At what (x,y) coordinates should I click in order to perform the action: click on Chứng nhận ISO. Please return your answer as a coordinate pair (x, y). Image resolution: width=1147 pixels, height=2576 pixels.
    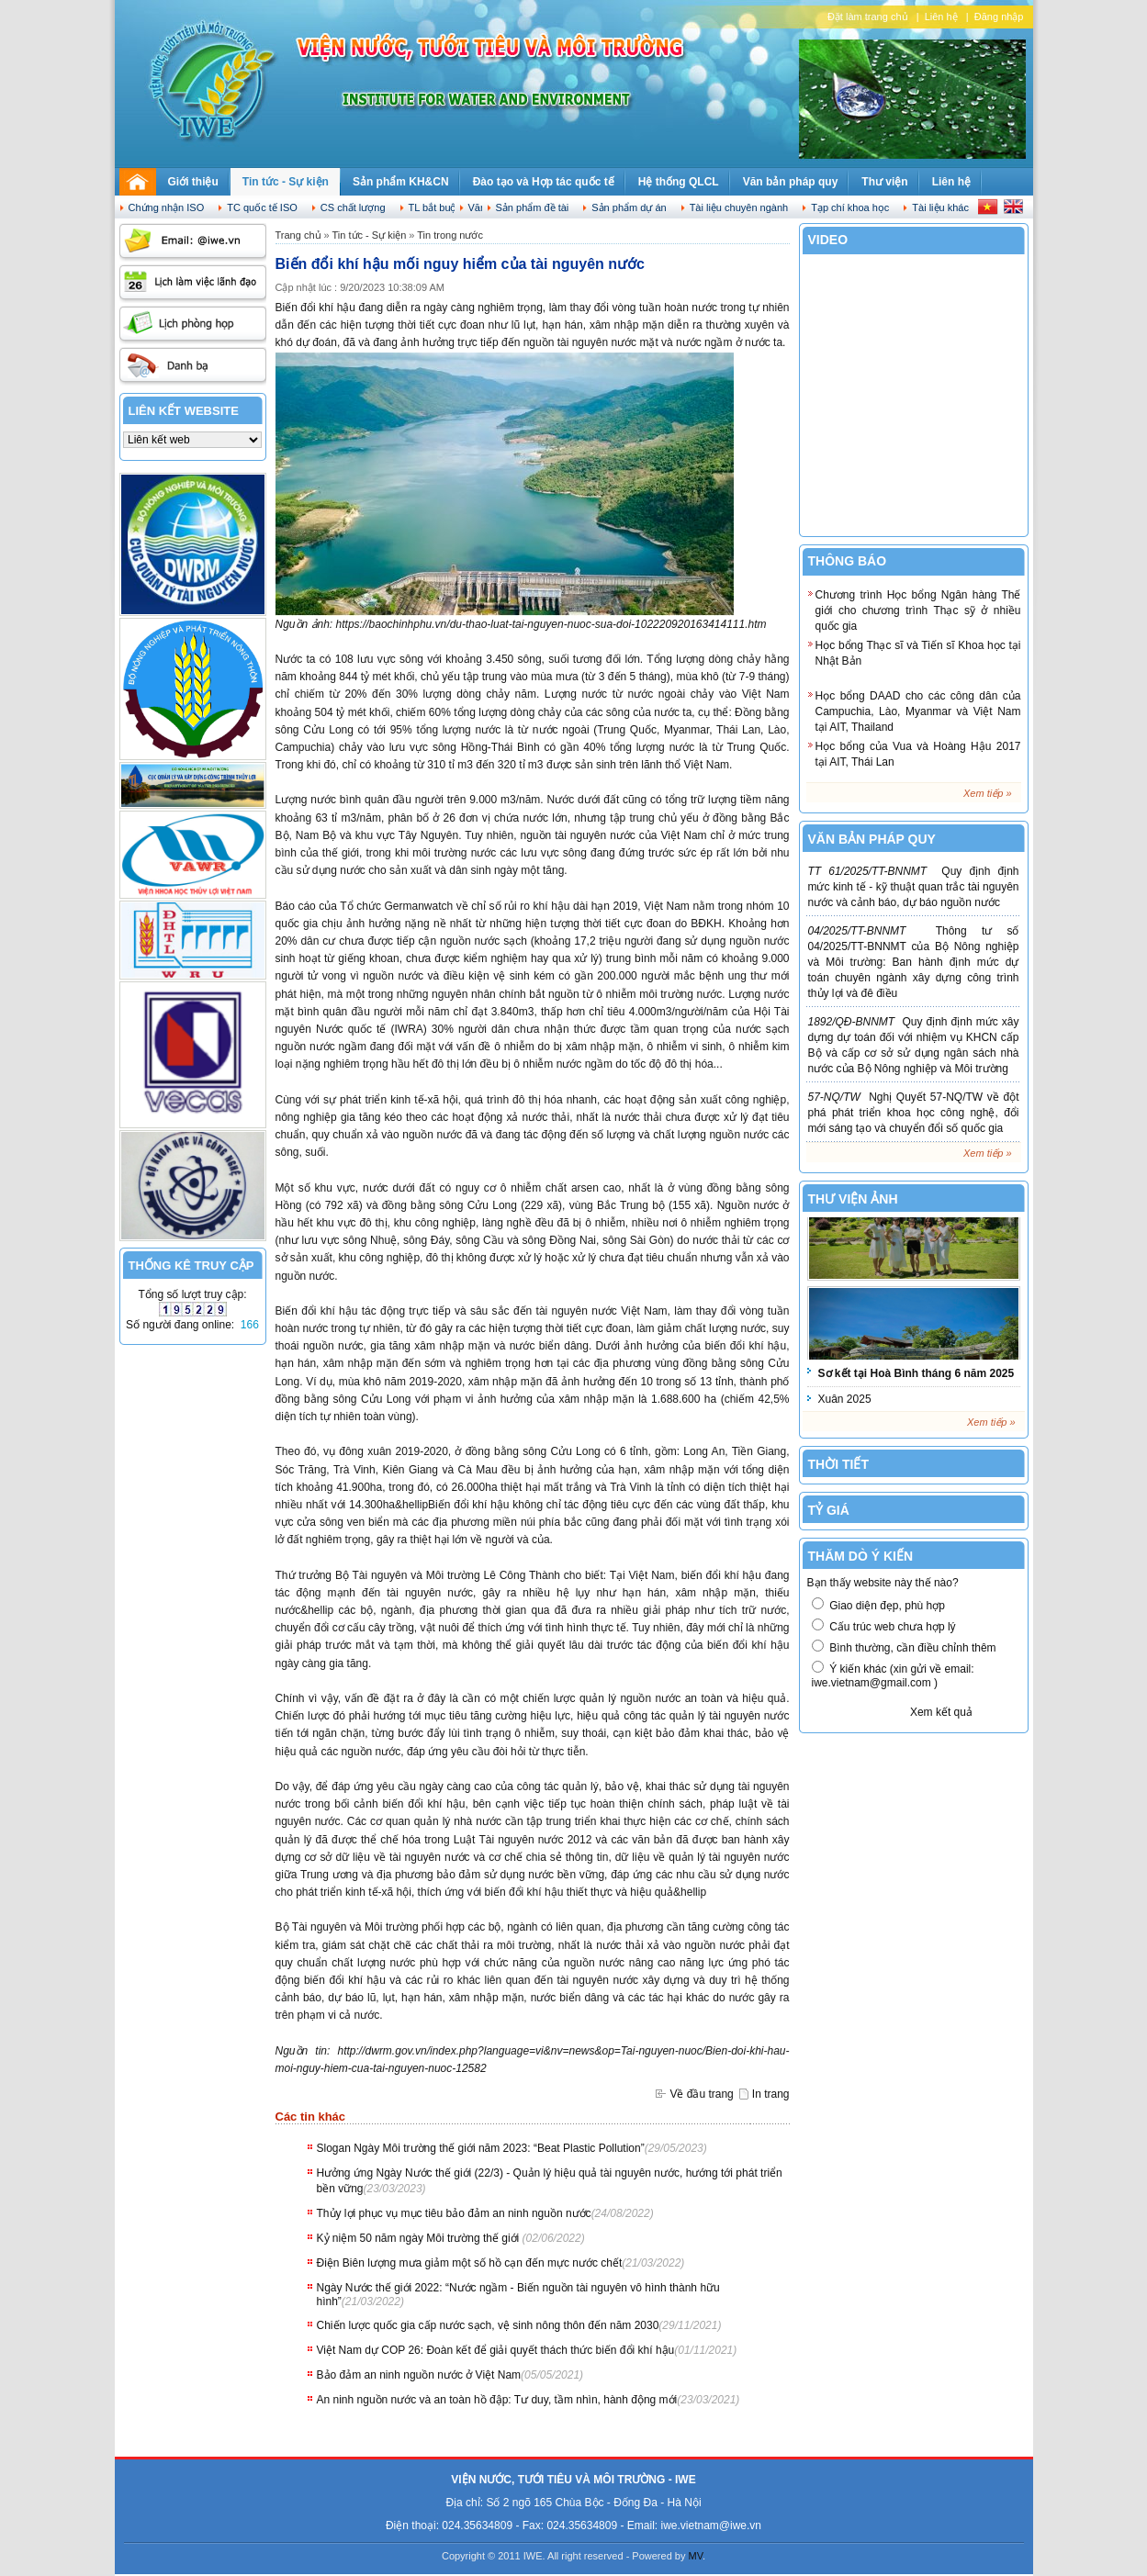
    Looking at the image, I should click on (167, 207).